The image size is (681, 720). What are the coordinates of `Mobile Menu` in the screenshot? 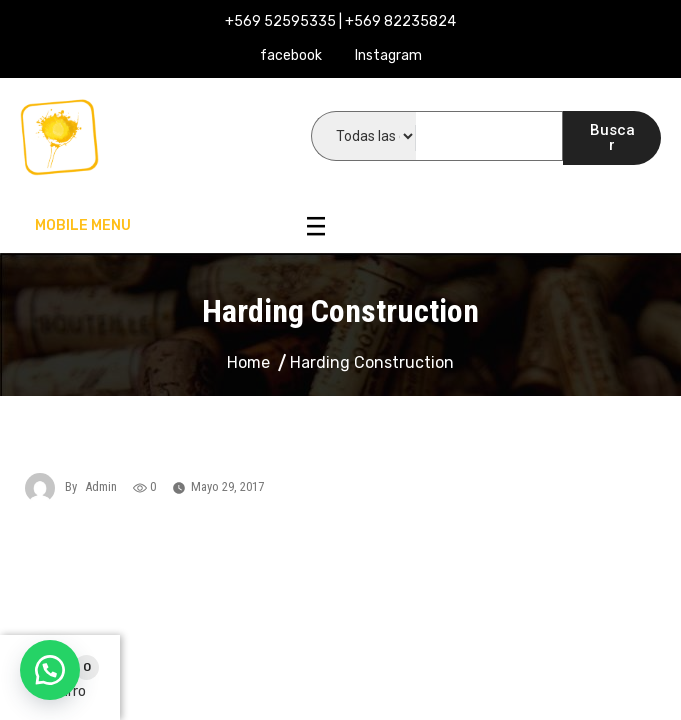 It's located at (180, 226).